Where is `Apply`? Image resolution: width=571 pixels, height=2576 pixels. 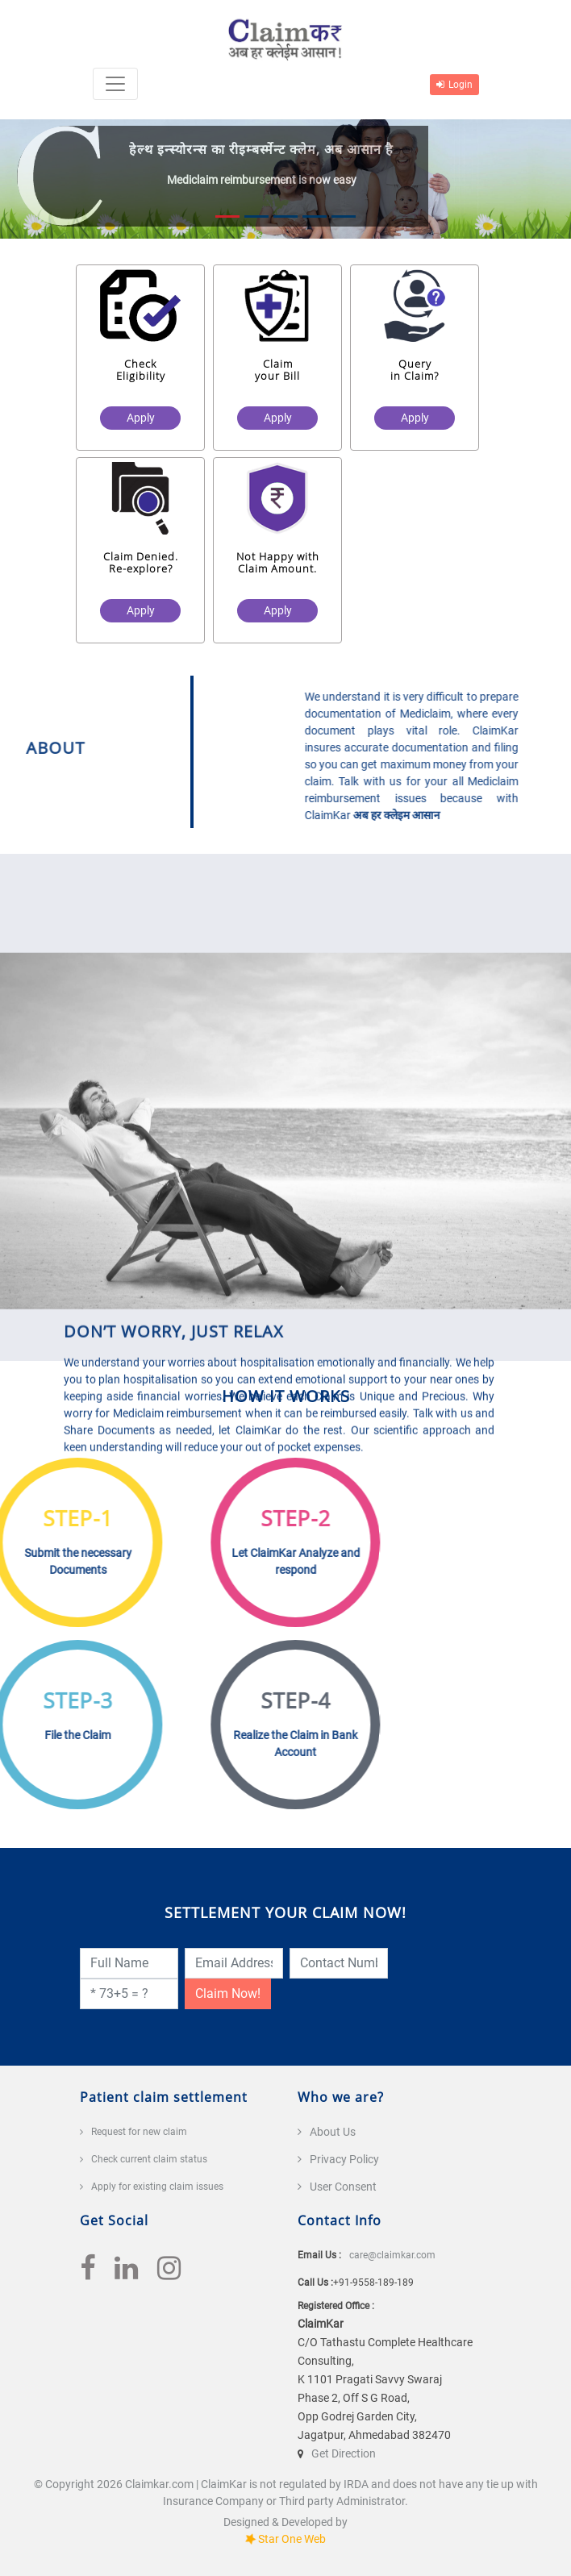
Apply is located at coordinates (145, 417).